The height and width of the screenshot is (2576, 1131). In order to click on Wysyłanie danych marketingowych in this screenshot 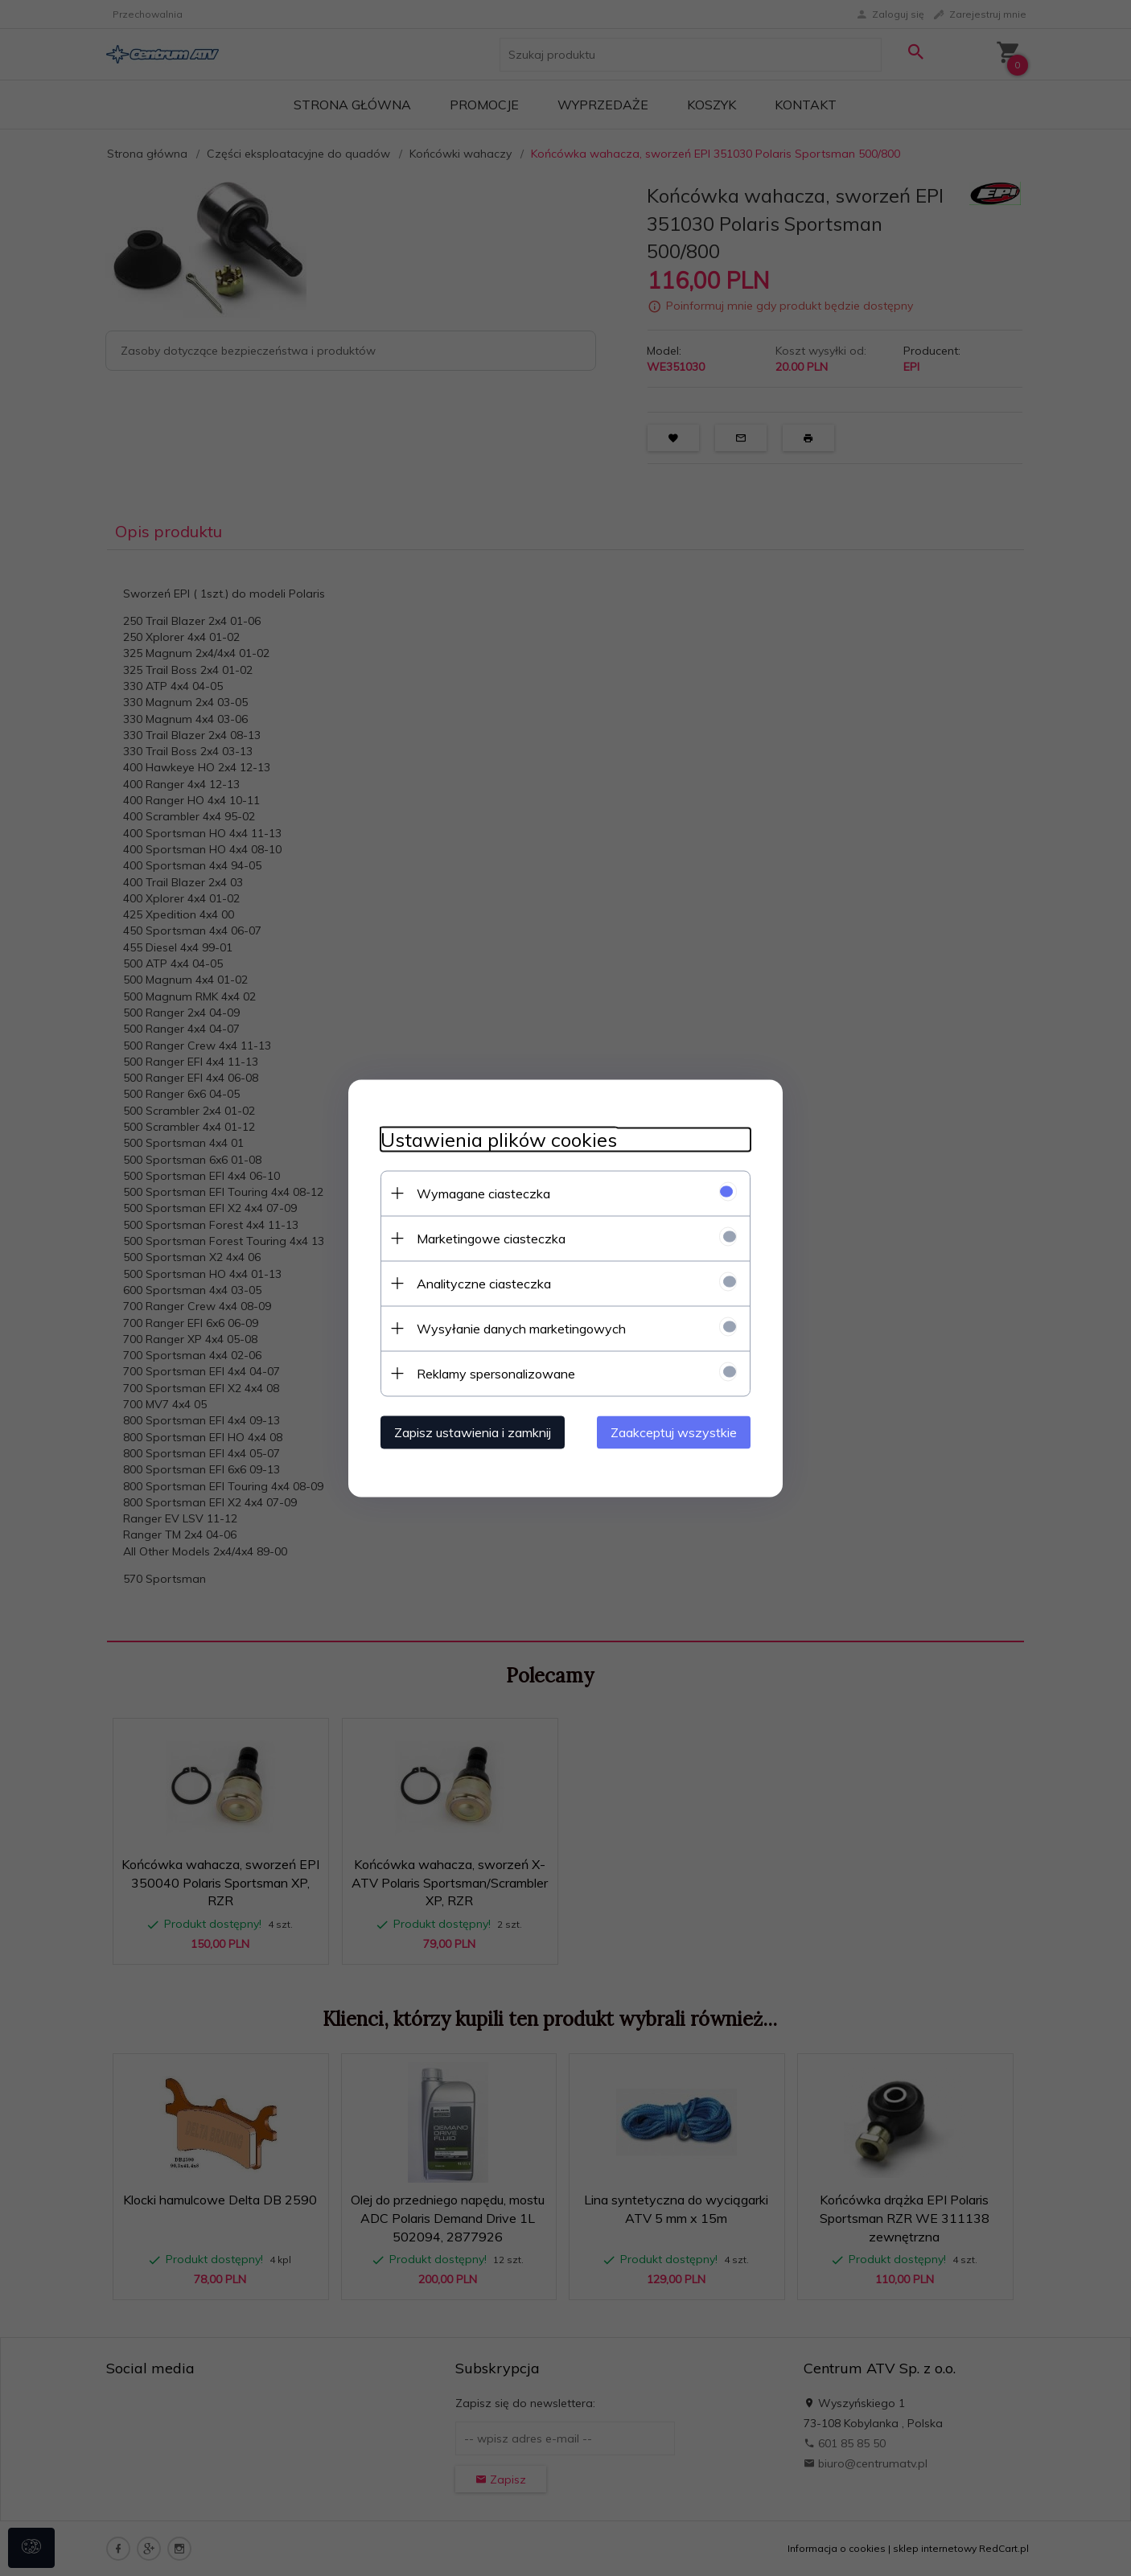, I will do `click(521, 1328)`.